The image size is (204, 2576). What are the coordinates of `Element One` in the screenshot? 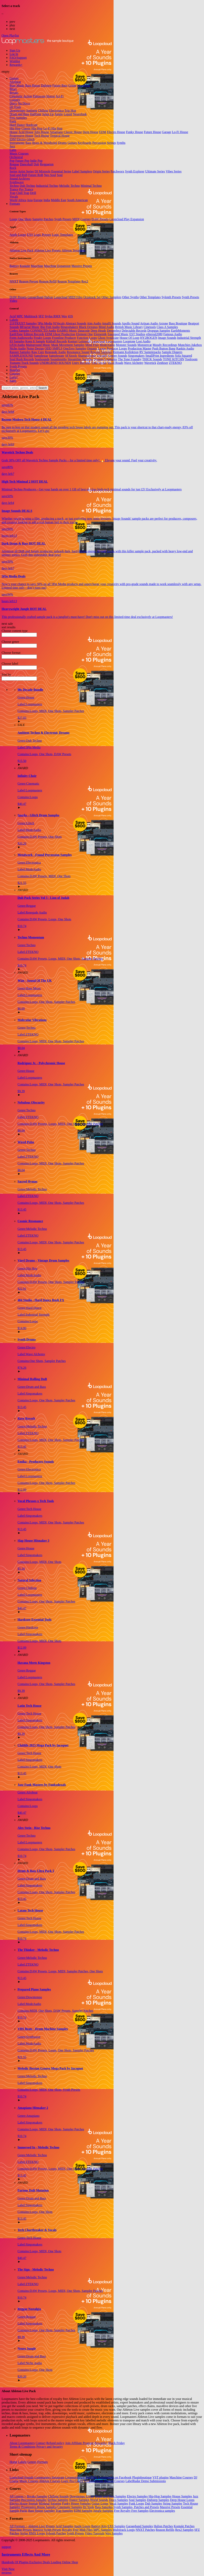 It's located at (84, 334).